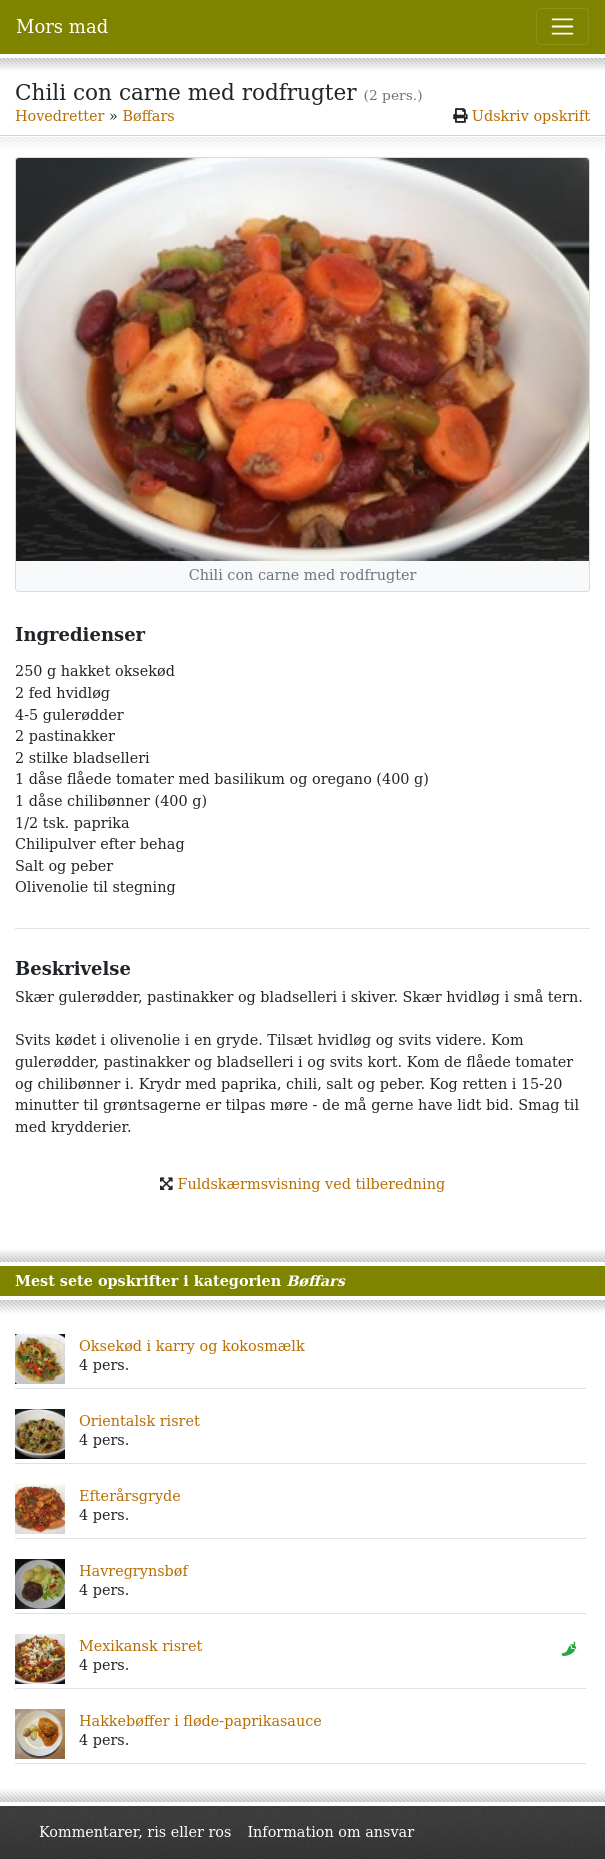 The width and height of the screenshot is (605, 1859). What do you see at coordinates (133, 1571) in the screenshot?
I see `Havregrynsbøf` at bounding box center [133, 1571].